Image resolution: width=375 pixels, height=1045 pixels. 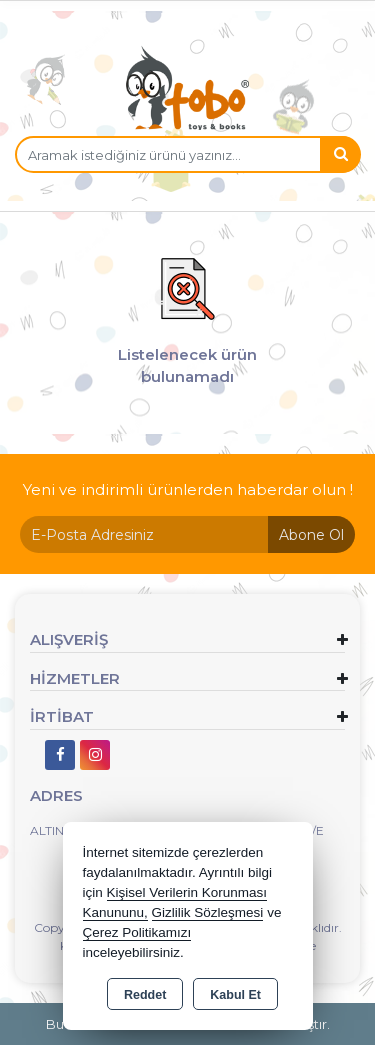 What do you see at coordinates (235, 995) in the screenshot?
I see `Kabul Et` at bounding box center [235, 995].